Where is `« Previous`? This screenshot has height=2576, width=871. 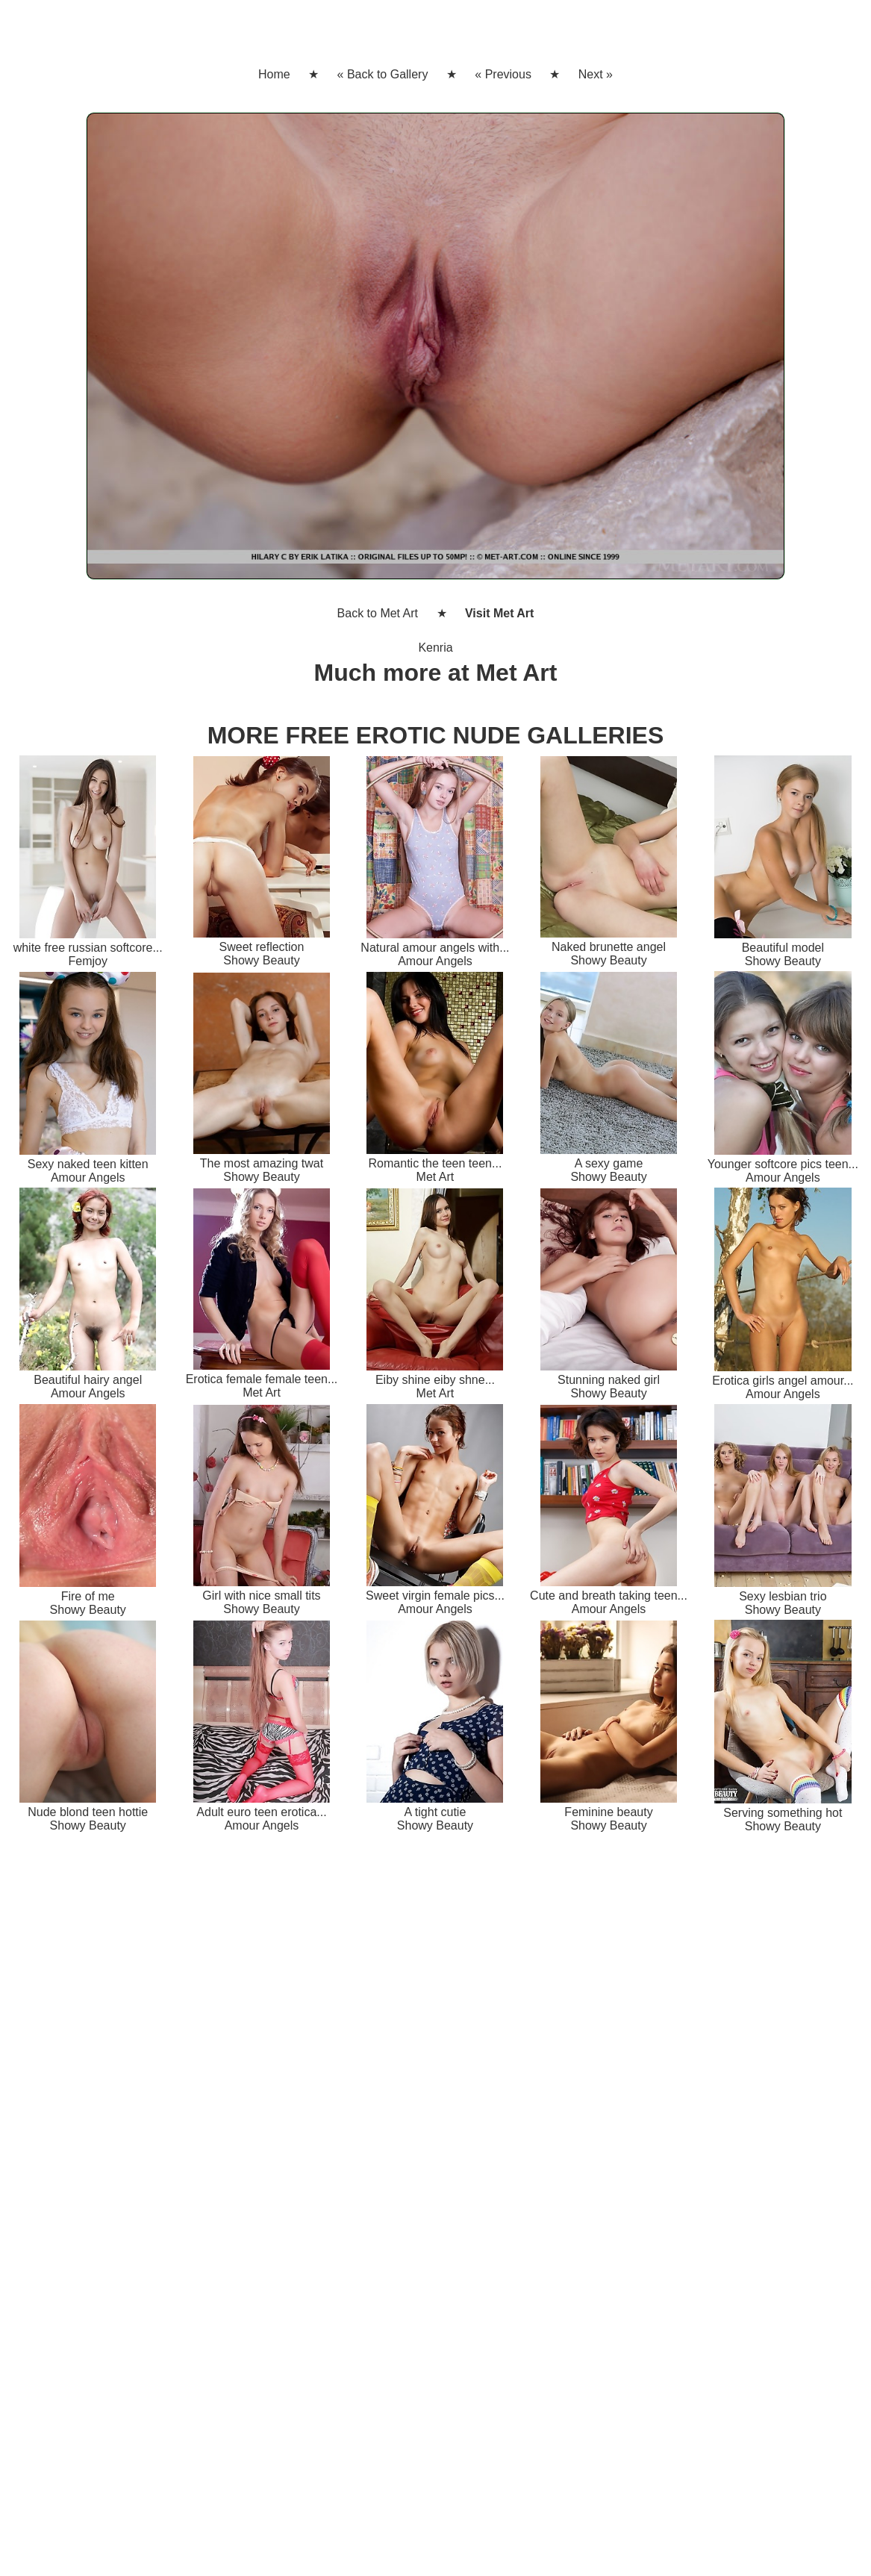
« Previous is located at coordinates (503, 74).